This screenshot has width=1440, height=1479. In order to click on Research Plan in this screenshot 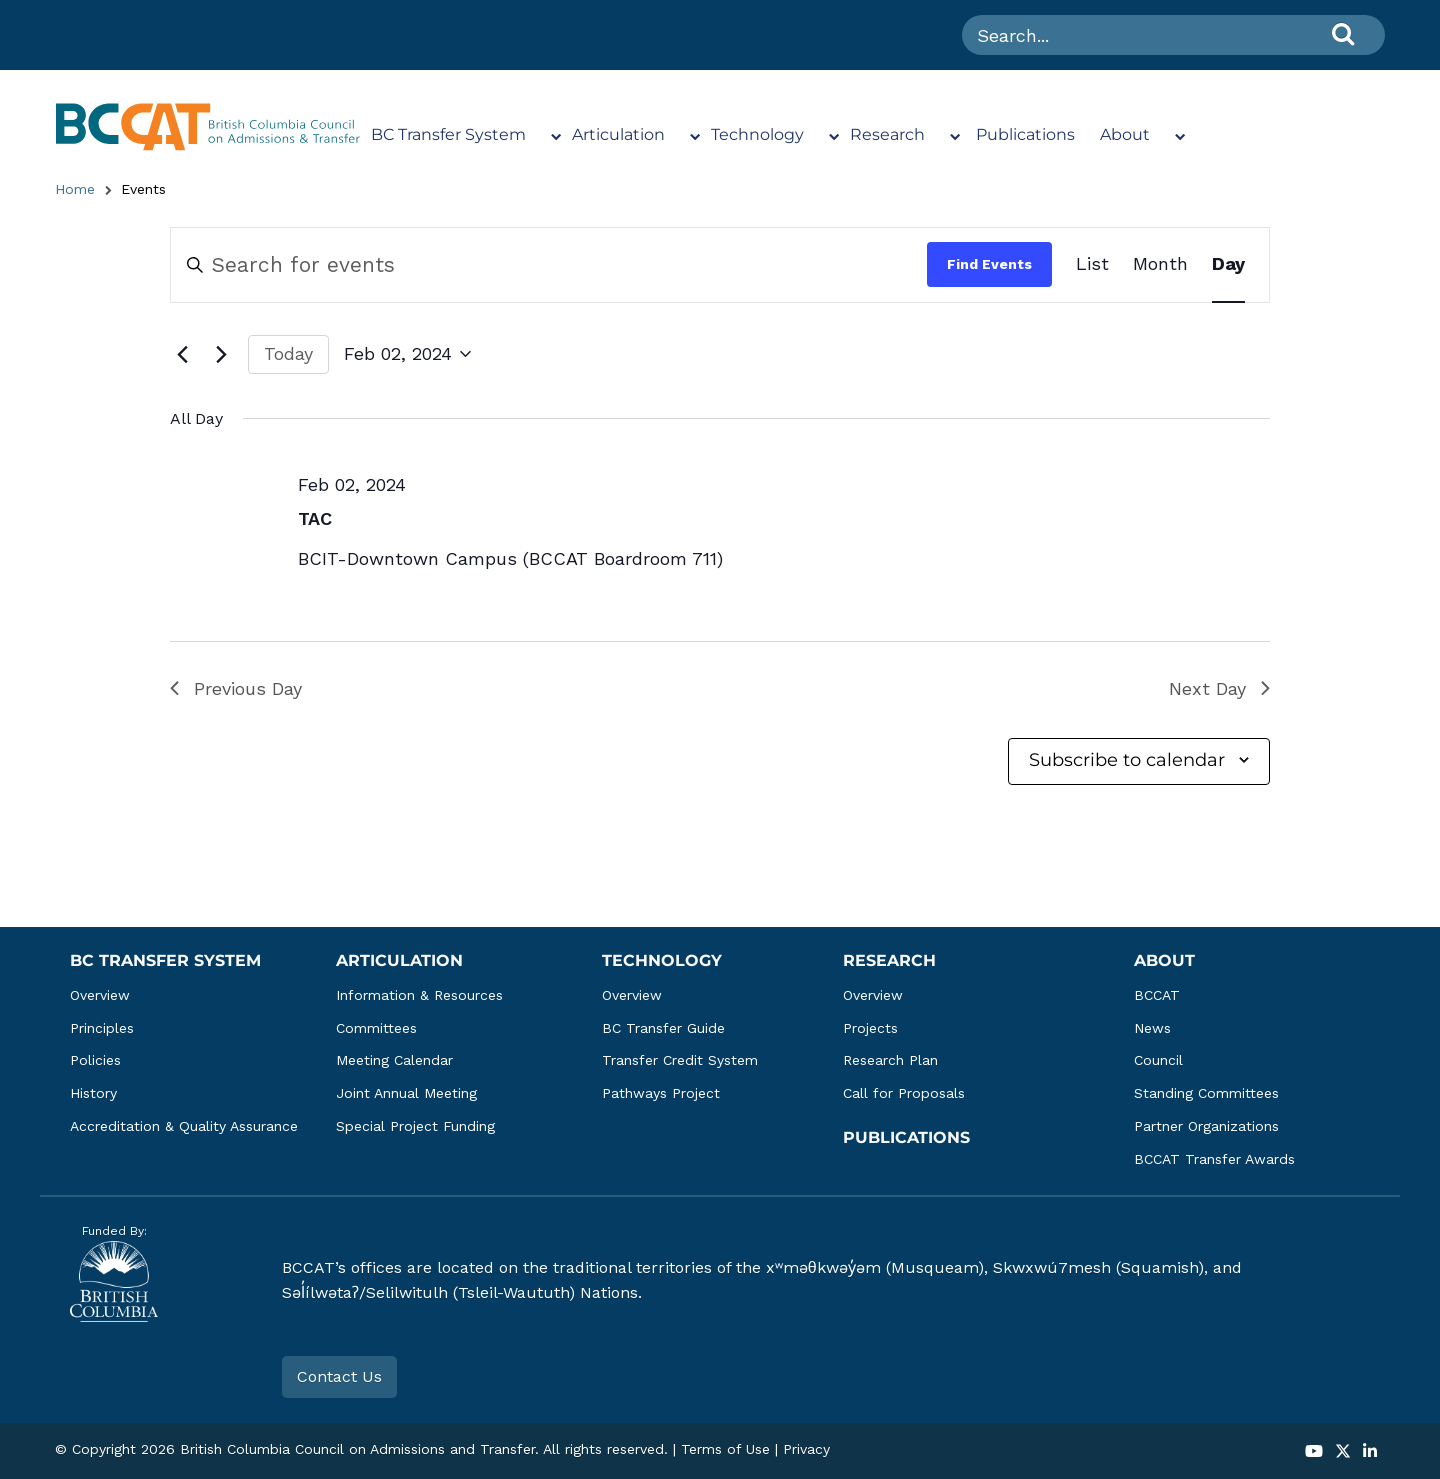, I will do `click(890, 1060)`.